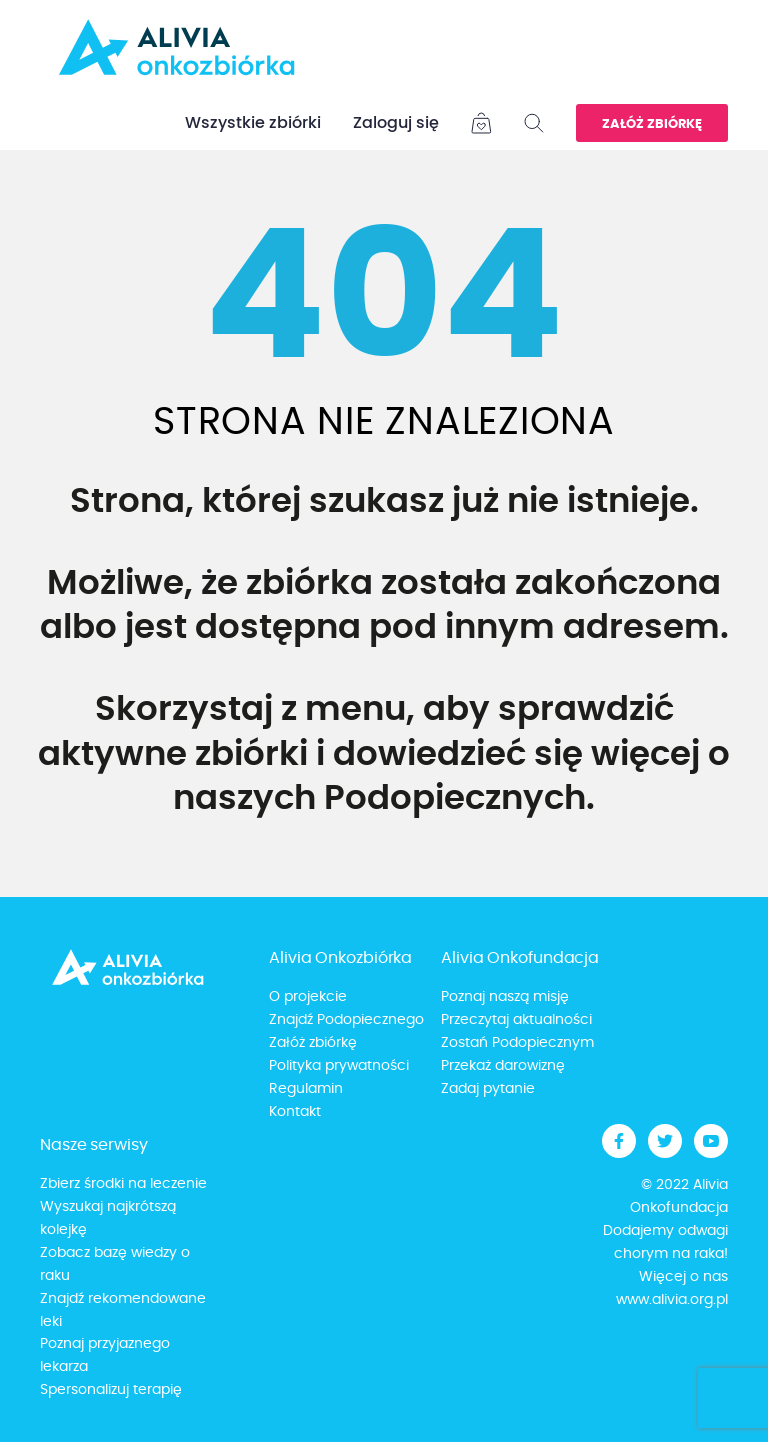 Image resolution: width=768 pixels, height=1442 pixels. What do you see at coordinates (503, 1066) in the screenshot?
I see `Przekaż darowiznę` at bounding box center [503, 1066].